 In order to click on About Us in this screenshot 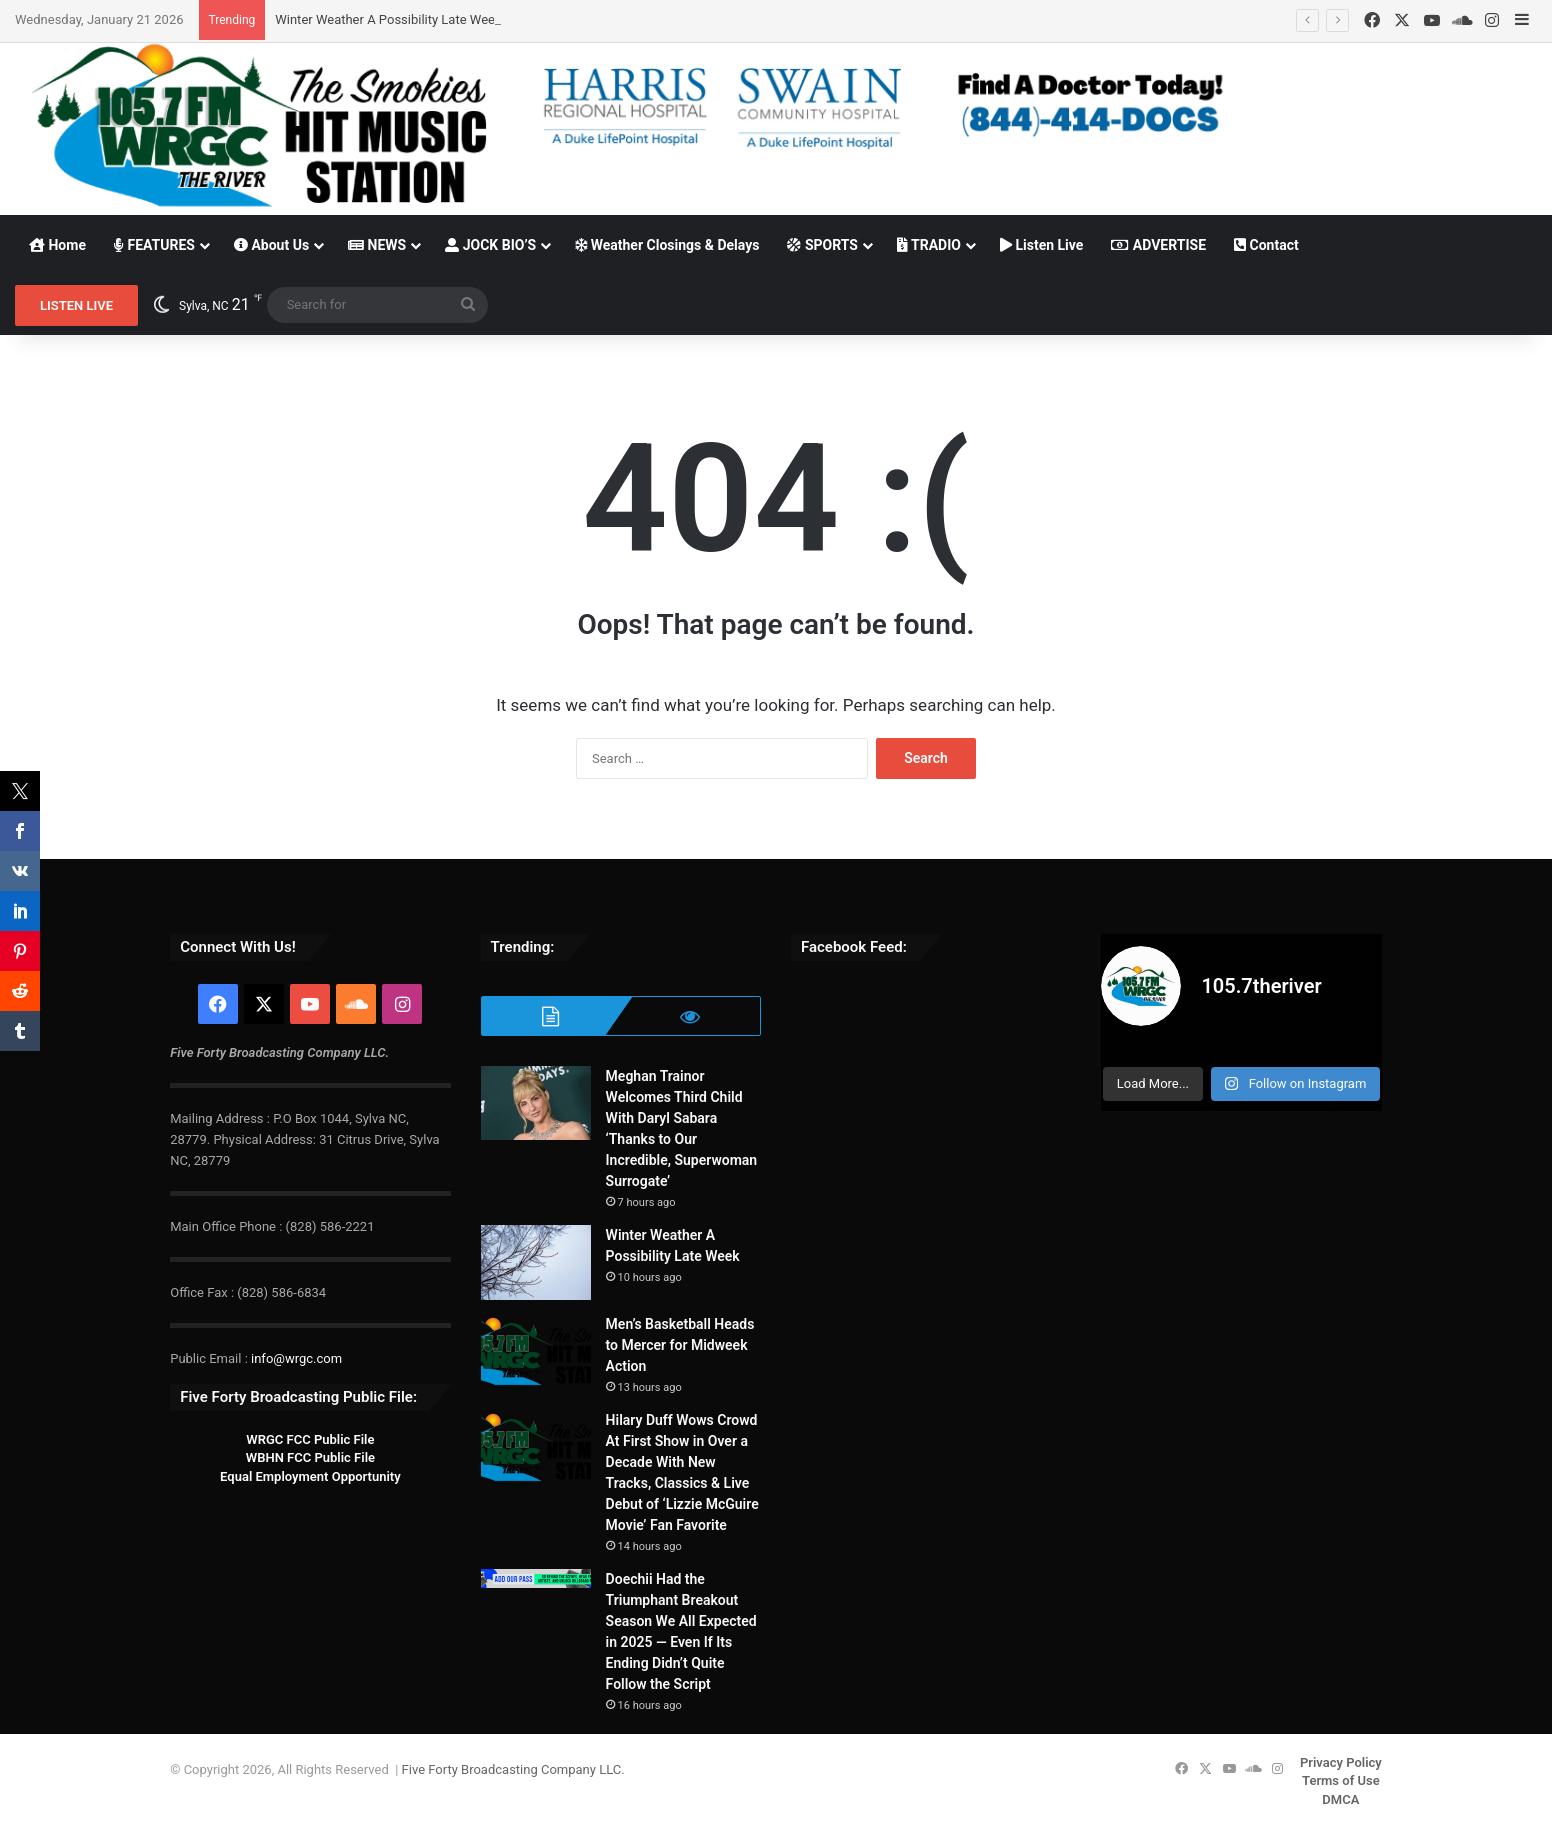, I will do `click(271, 245)`.